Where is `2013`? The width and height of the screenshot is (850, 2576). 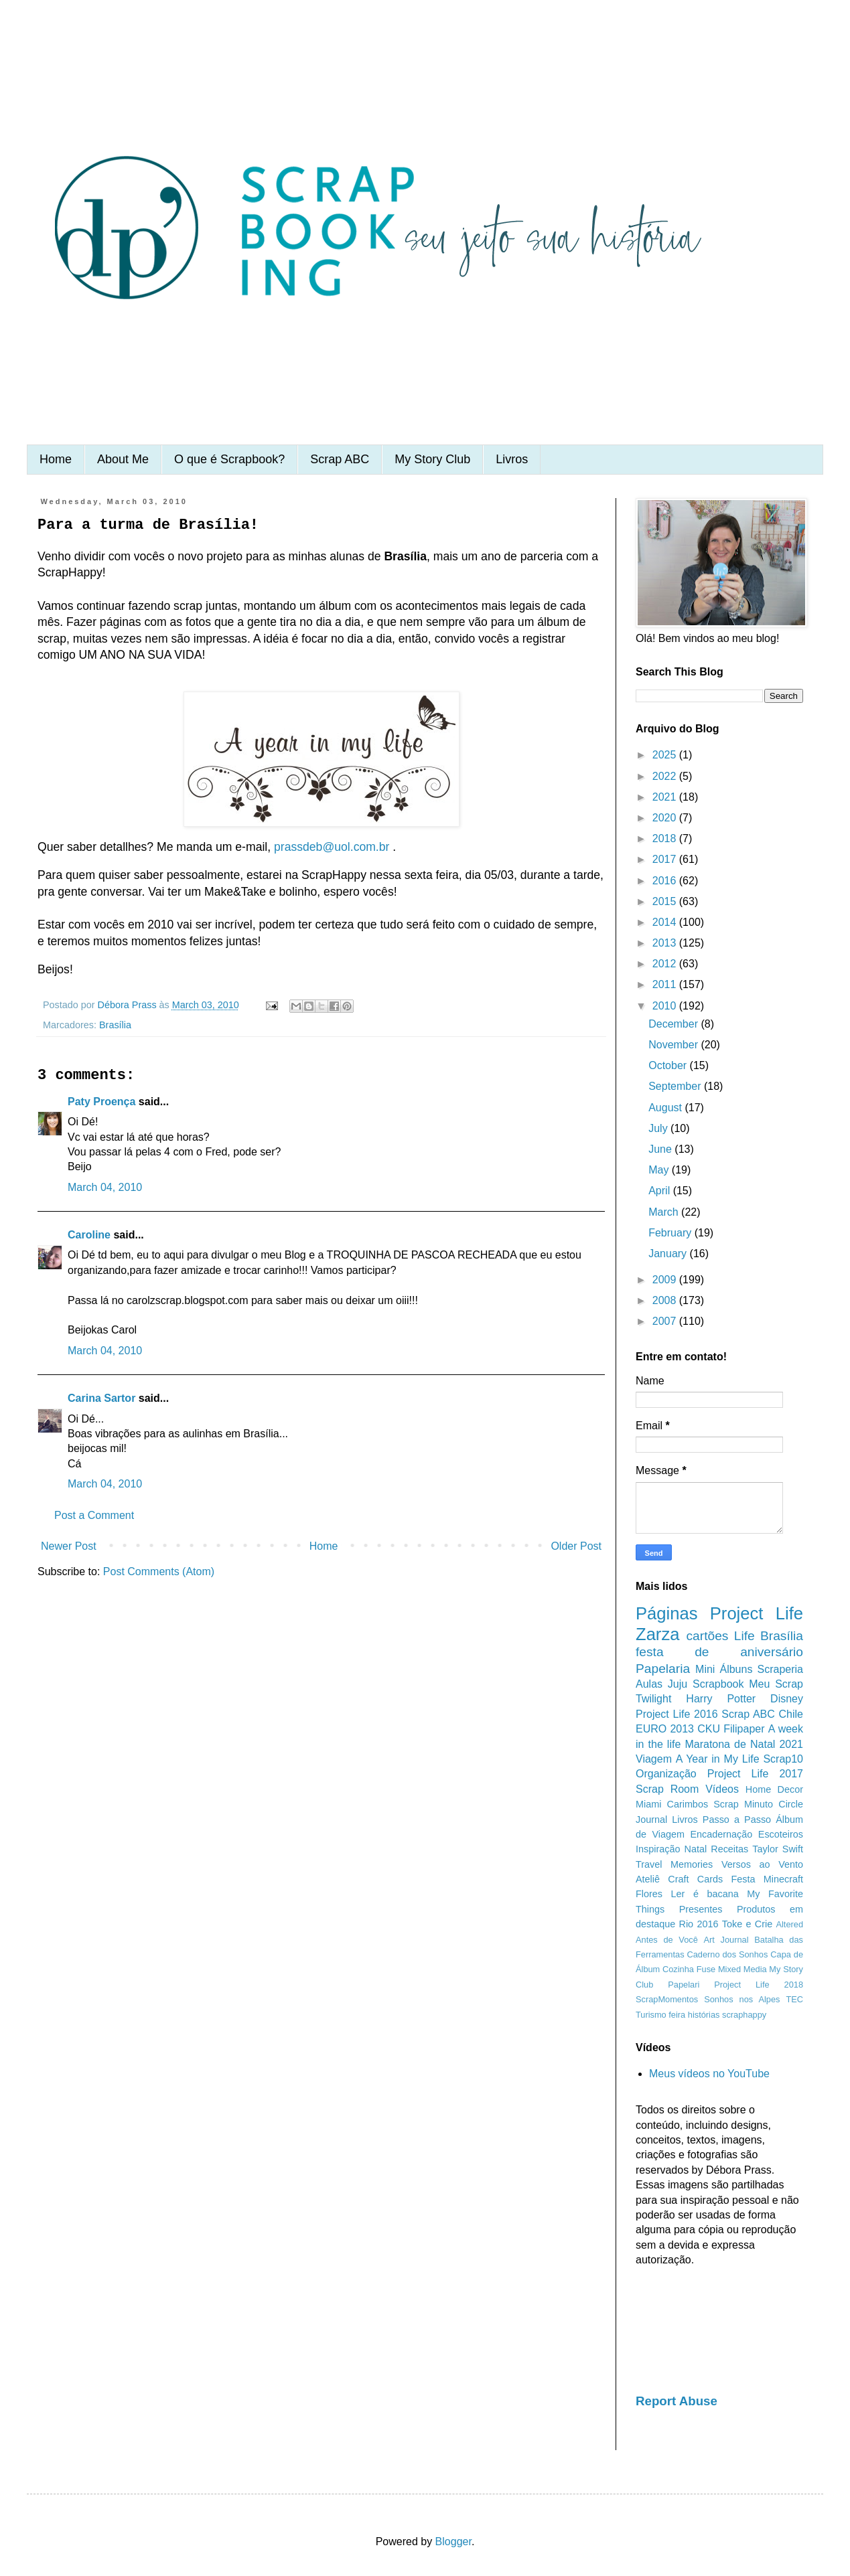
2013 is located at coordinates (665, 943).